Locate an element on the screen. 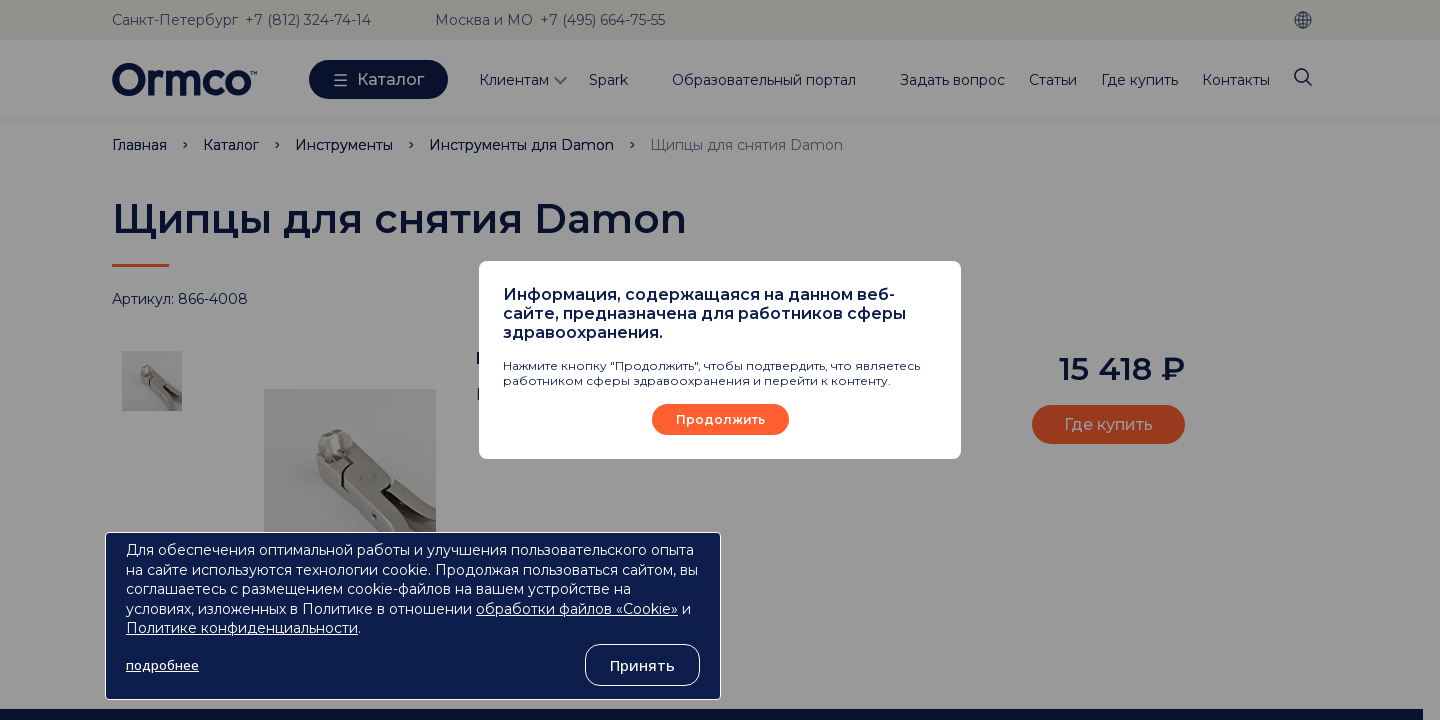  Где купить is located at coordinates (1139, 80).